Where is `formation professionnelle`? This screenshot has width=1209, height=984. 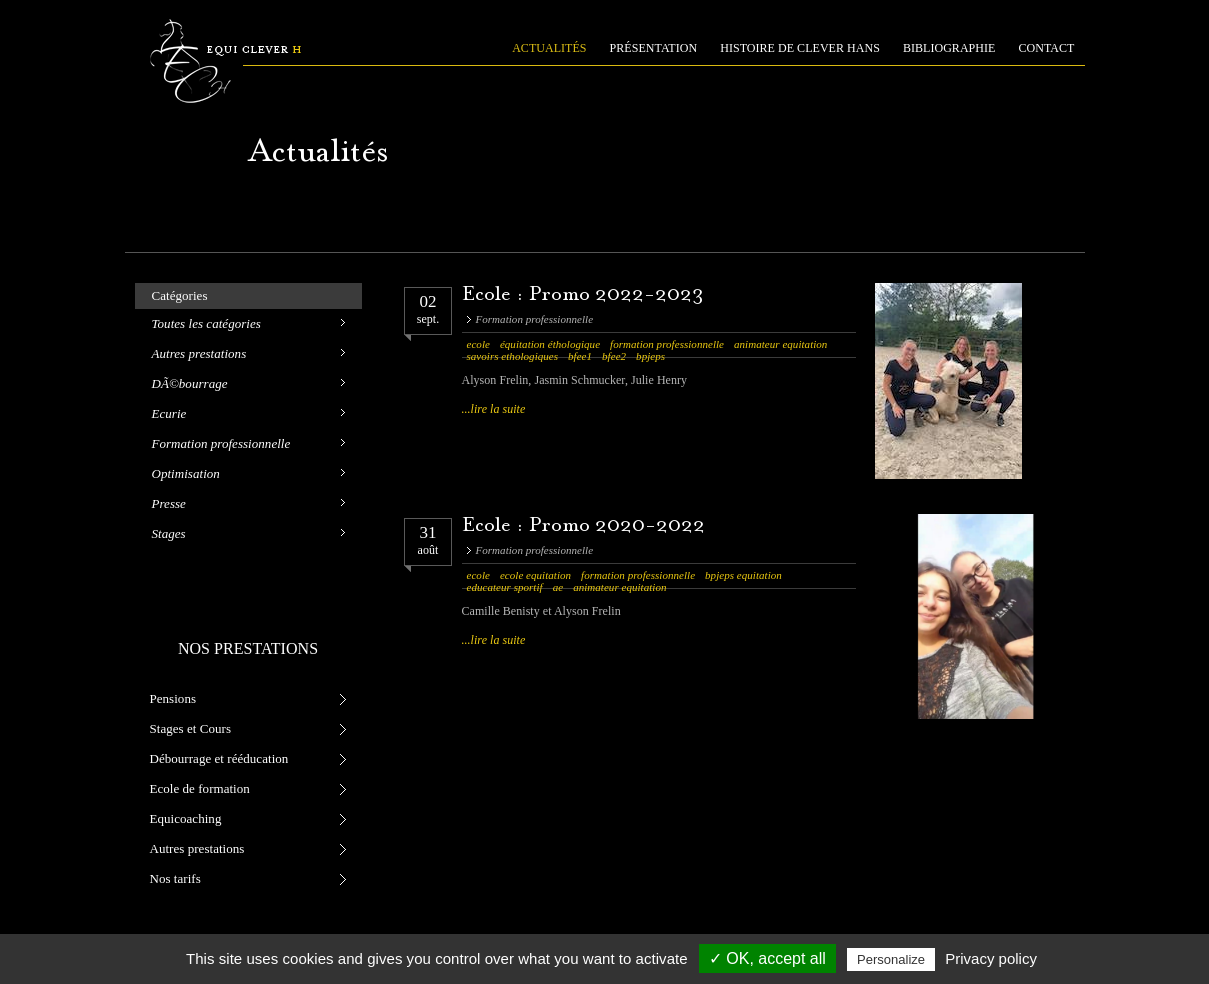 formation professionnelle is located at coordinates (667, 344).